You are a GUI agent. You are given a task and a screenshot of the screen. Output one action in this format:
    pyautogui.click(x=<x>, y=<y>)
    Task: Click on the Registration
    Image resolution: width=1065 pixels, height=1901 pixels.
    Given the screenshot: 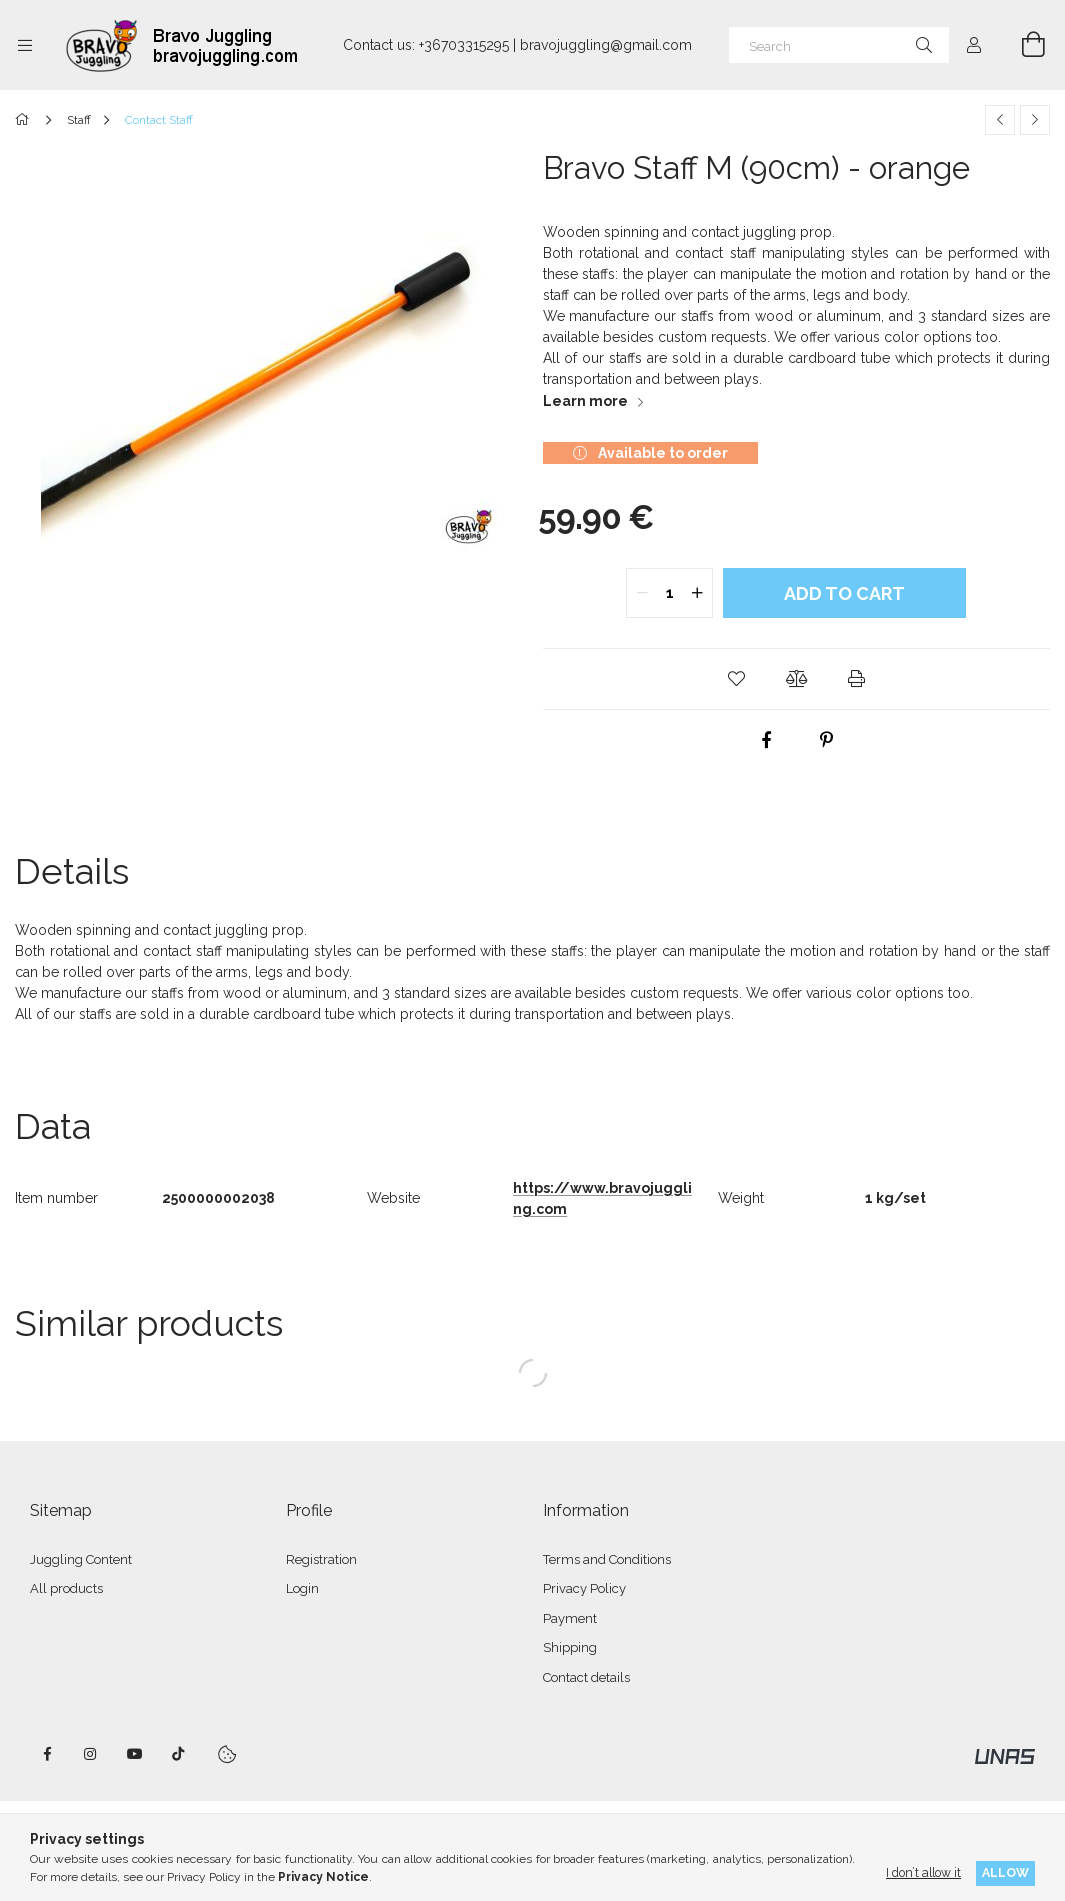 What is the action you would take?
    pyautogui.click(x=321, y=1559)
    